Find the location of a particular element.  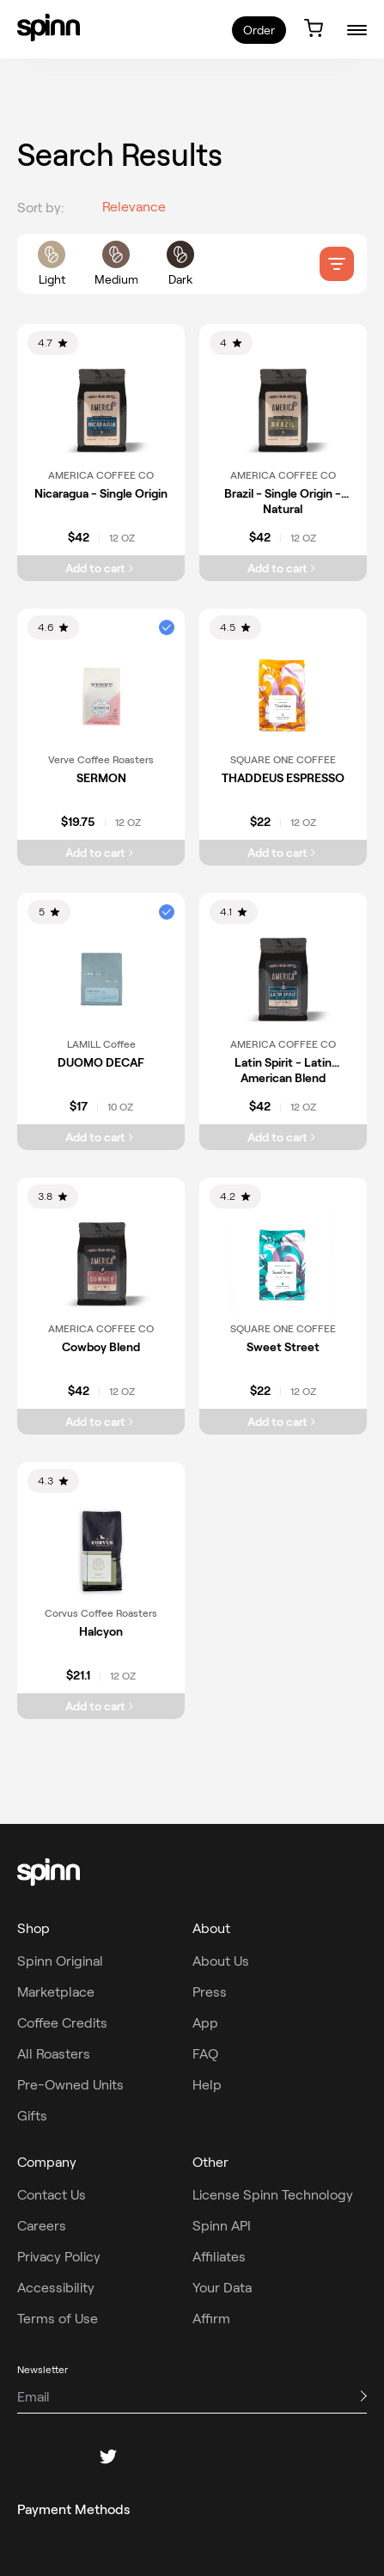

[instagram] is located at coordinates (67, 2456).